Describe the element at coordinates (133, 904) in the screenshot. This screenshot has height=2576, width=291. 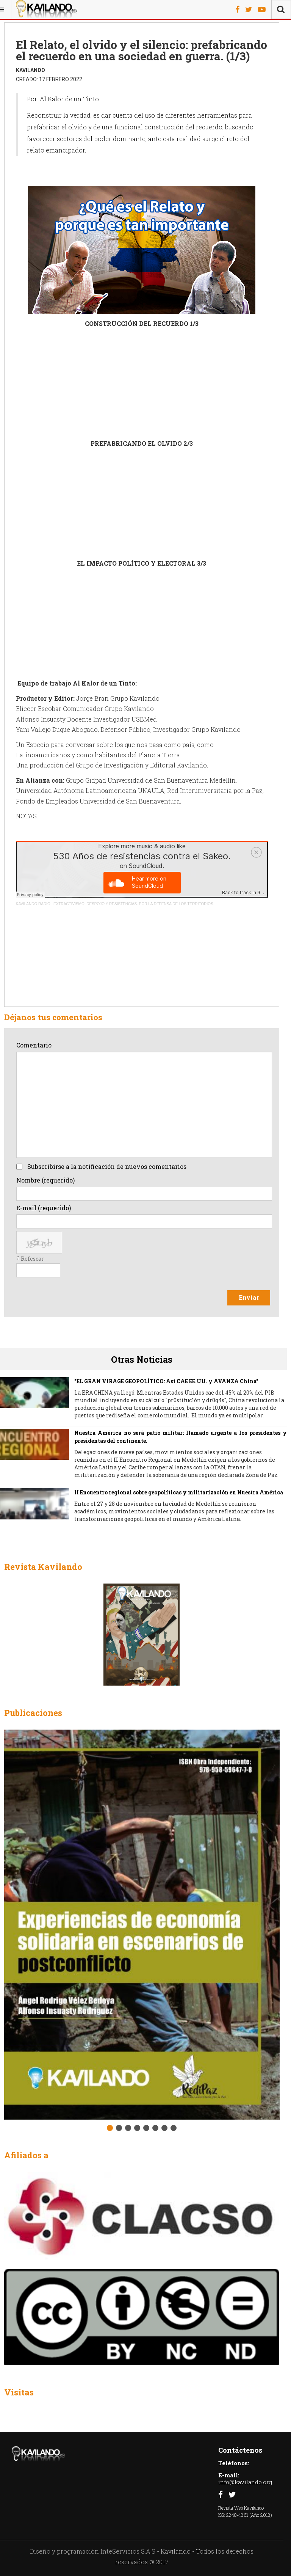
I see `EXTRACTIVISMO, DESPOJO Y RESISTENCIAS. POR LA DEFENSA DE LOS TERRITORIOS.` at that location.